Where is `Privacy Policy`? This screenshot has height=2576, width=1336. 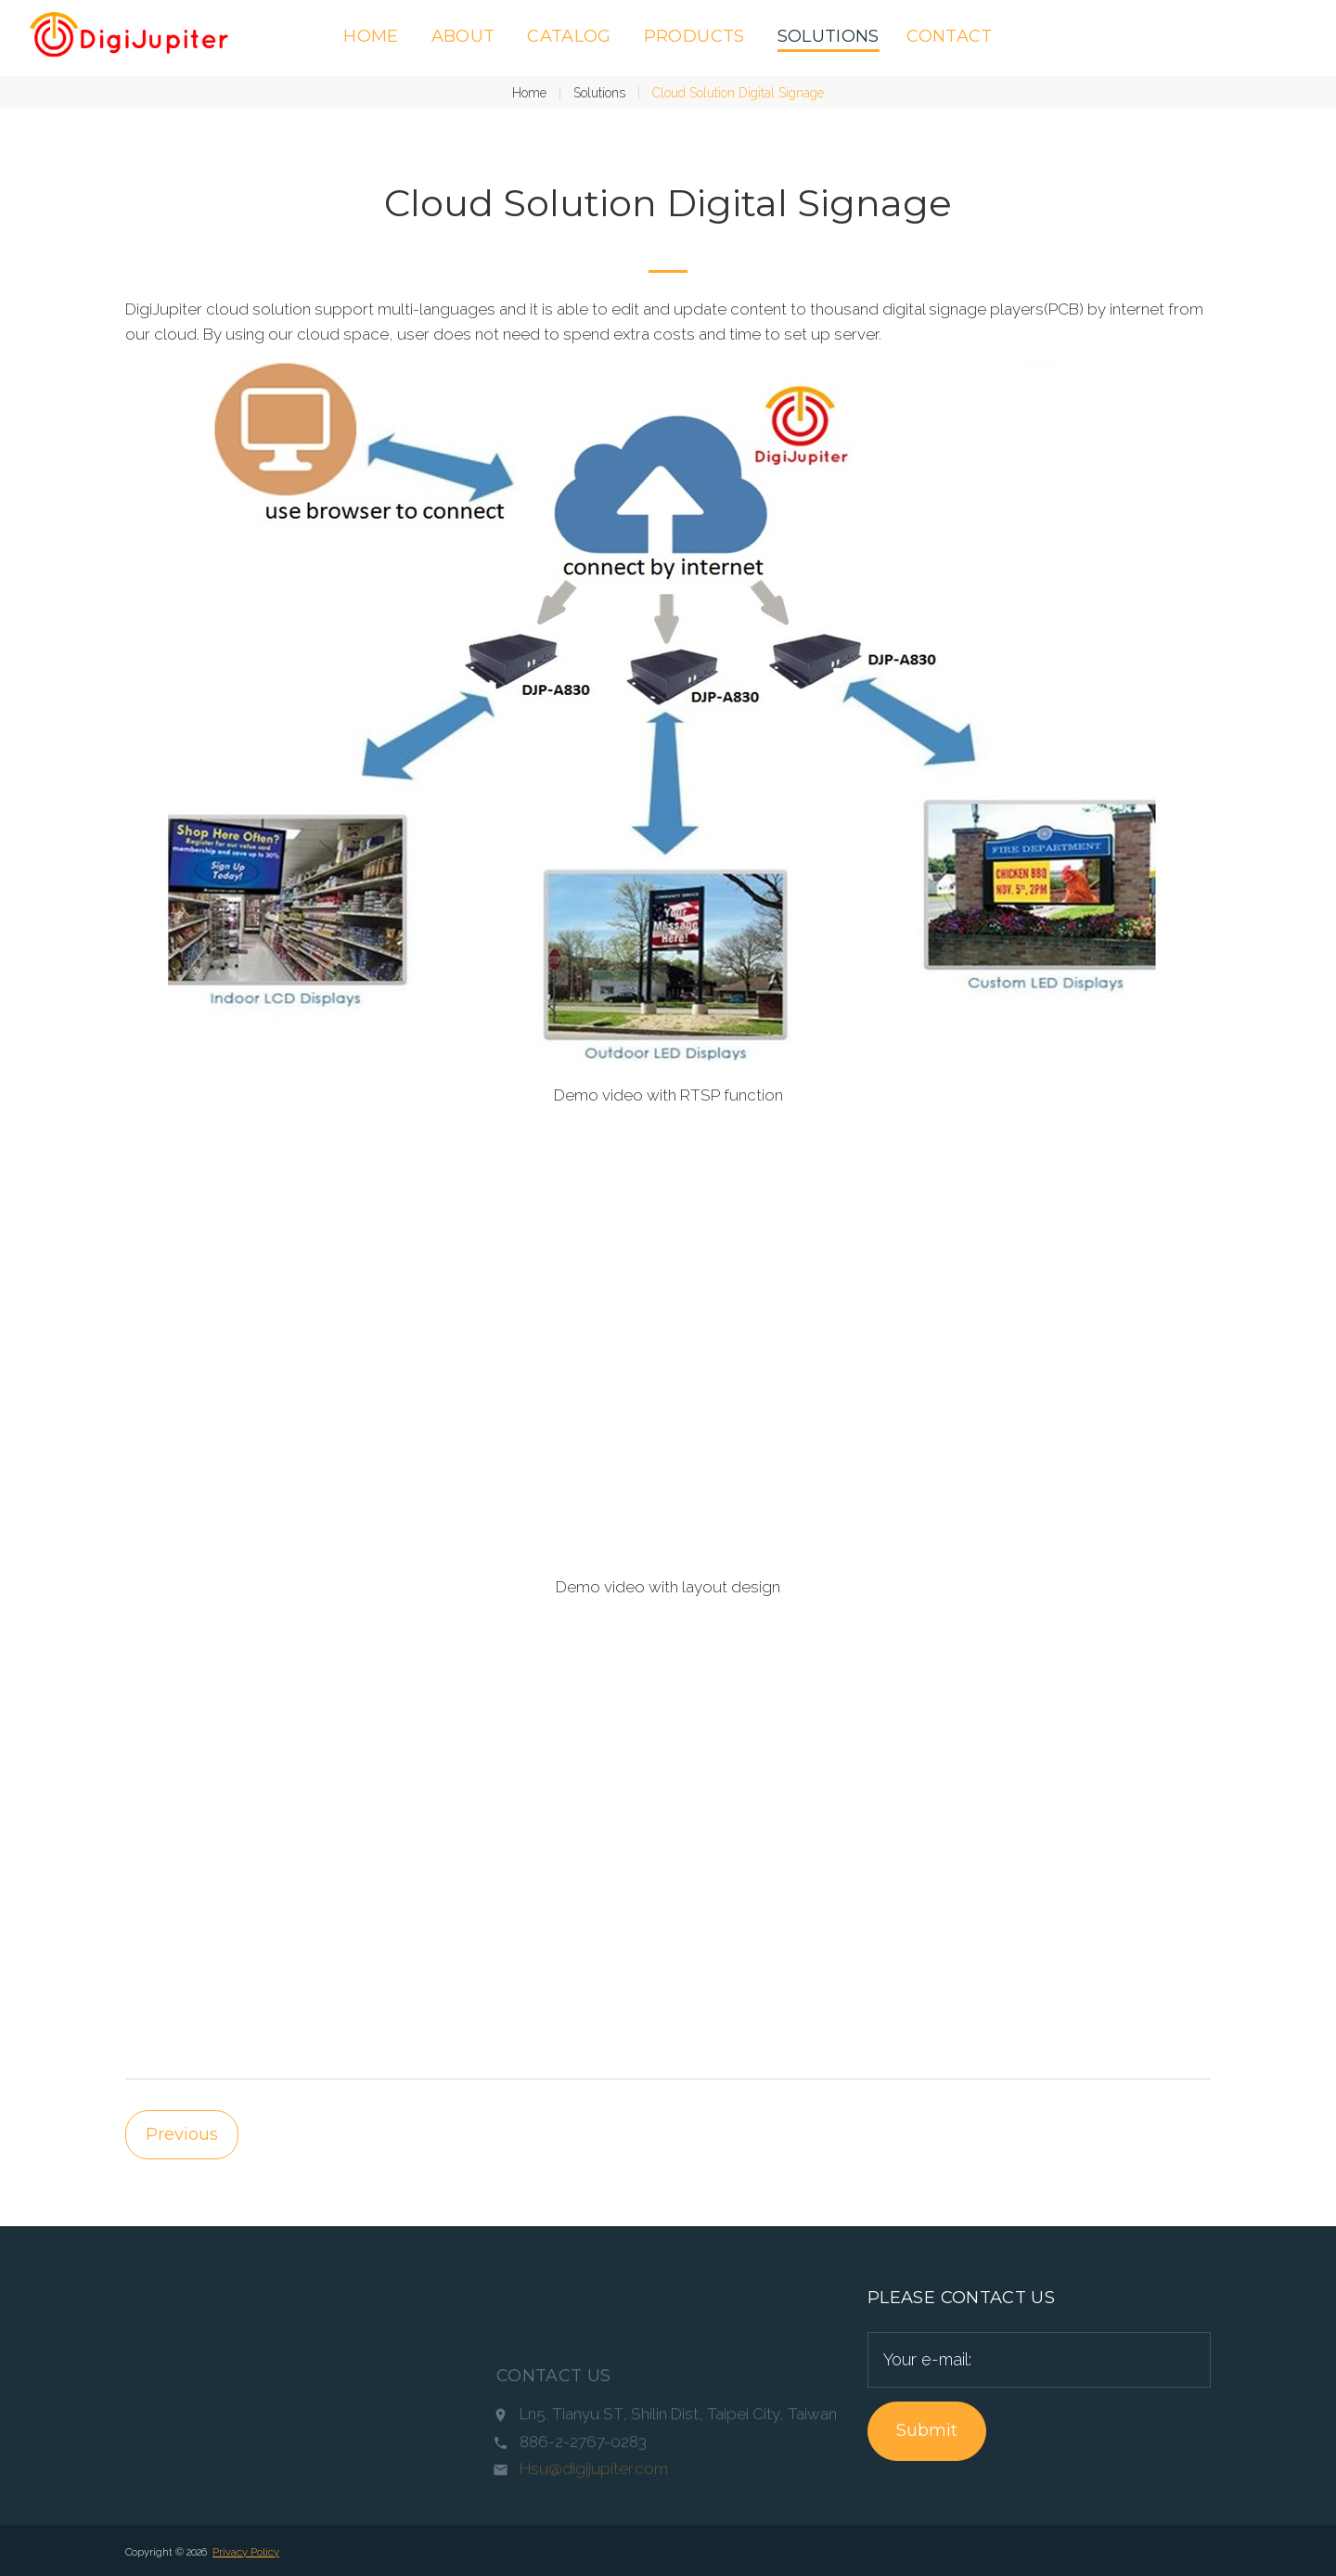 Privacy Policy is located at coordinates (245, 2551).